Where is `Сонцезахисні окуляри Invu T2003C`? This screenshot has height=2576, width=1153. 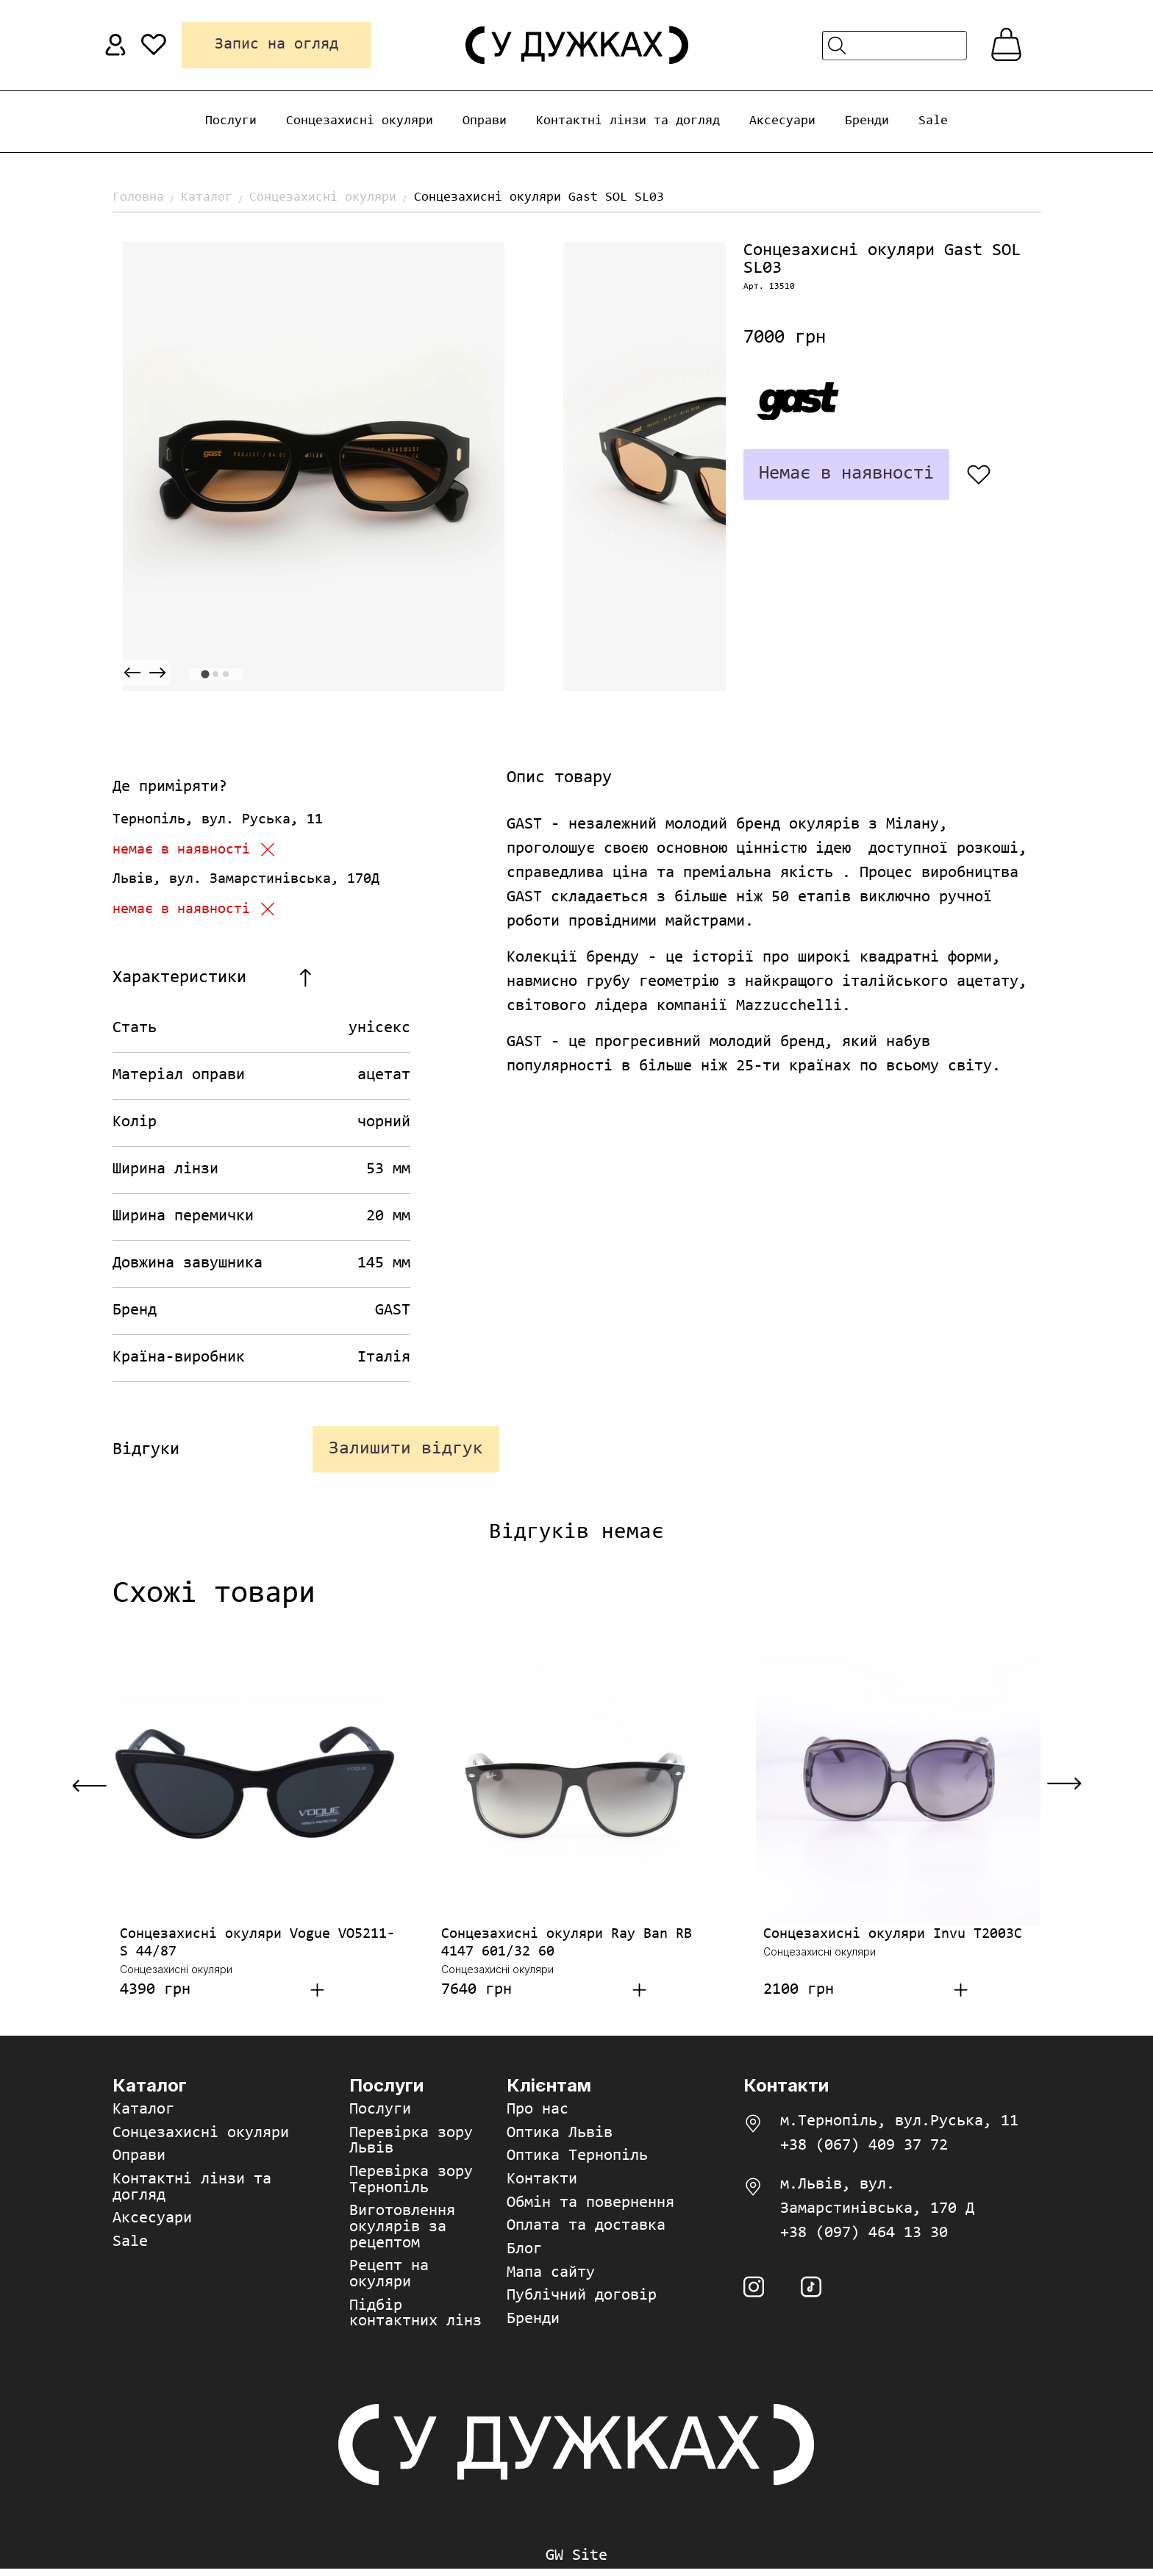 Сонцезахисні окуляри Invu T2003C is located at coordinates (892, 1938).